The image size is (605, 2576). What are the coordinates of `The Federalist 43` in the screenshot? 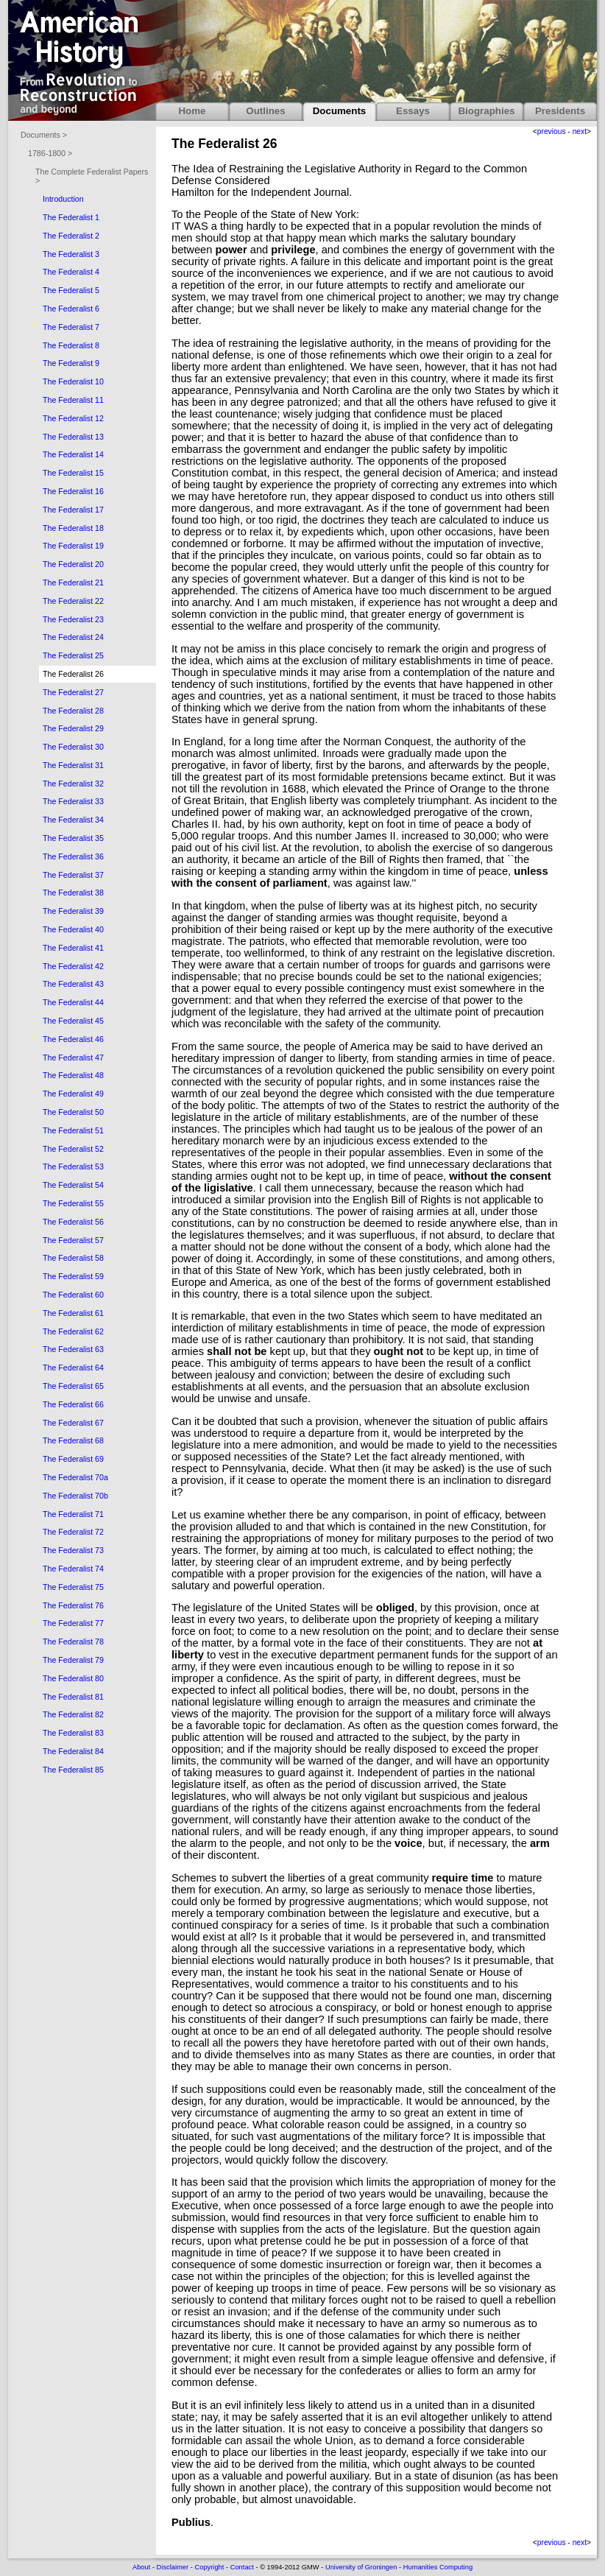 It's located at (73, 983).